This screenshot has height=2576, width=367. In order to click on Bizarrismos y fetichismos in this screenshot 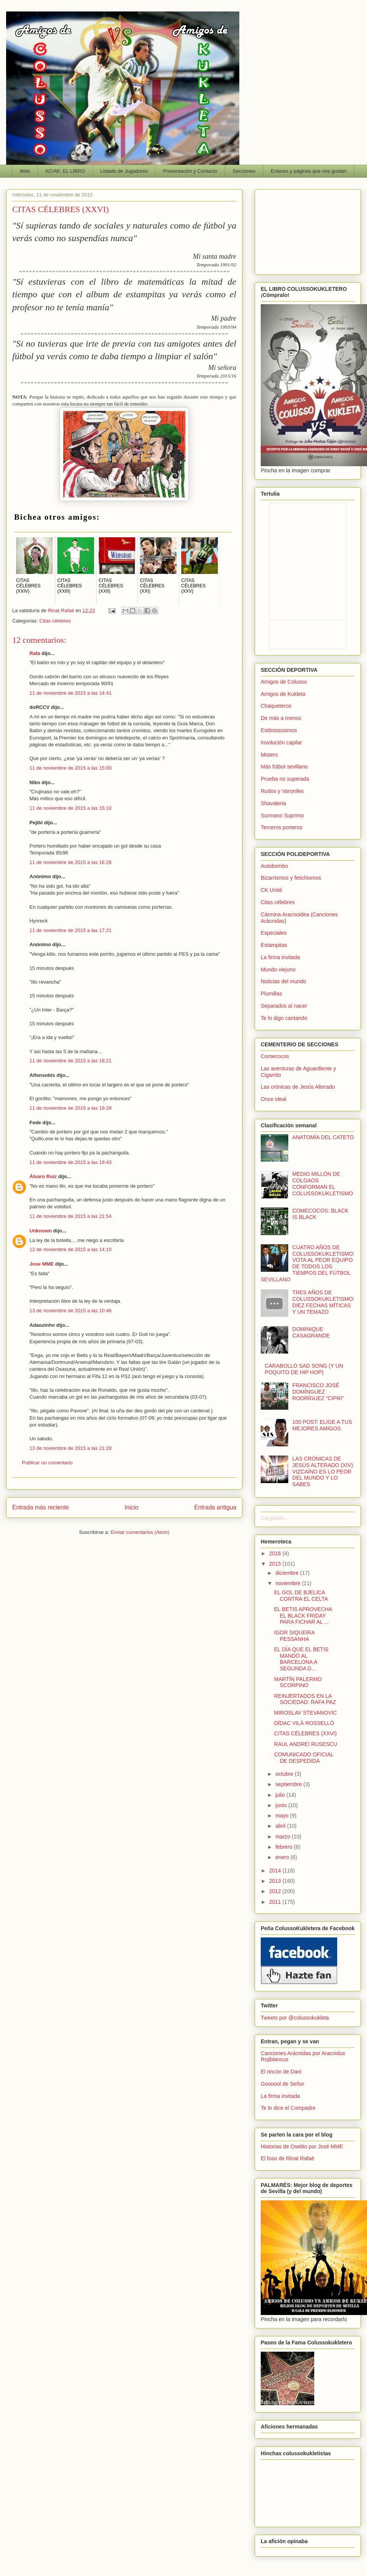, I will do `click(291, 878)`.